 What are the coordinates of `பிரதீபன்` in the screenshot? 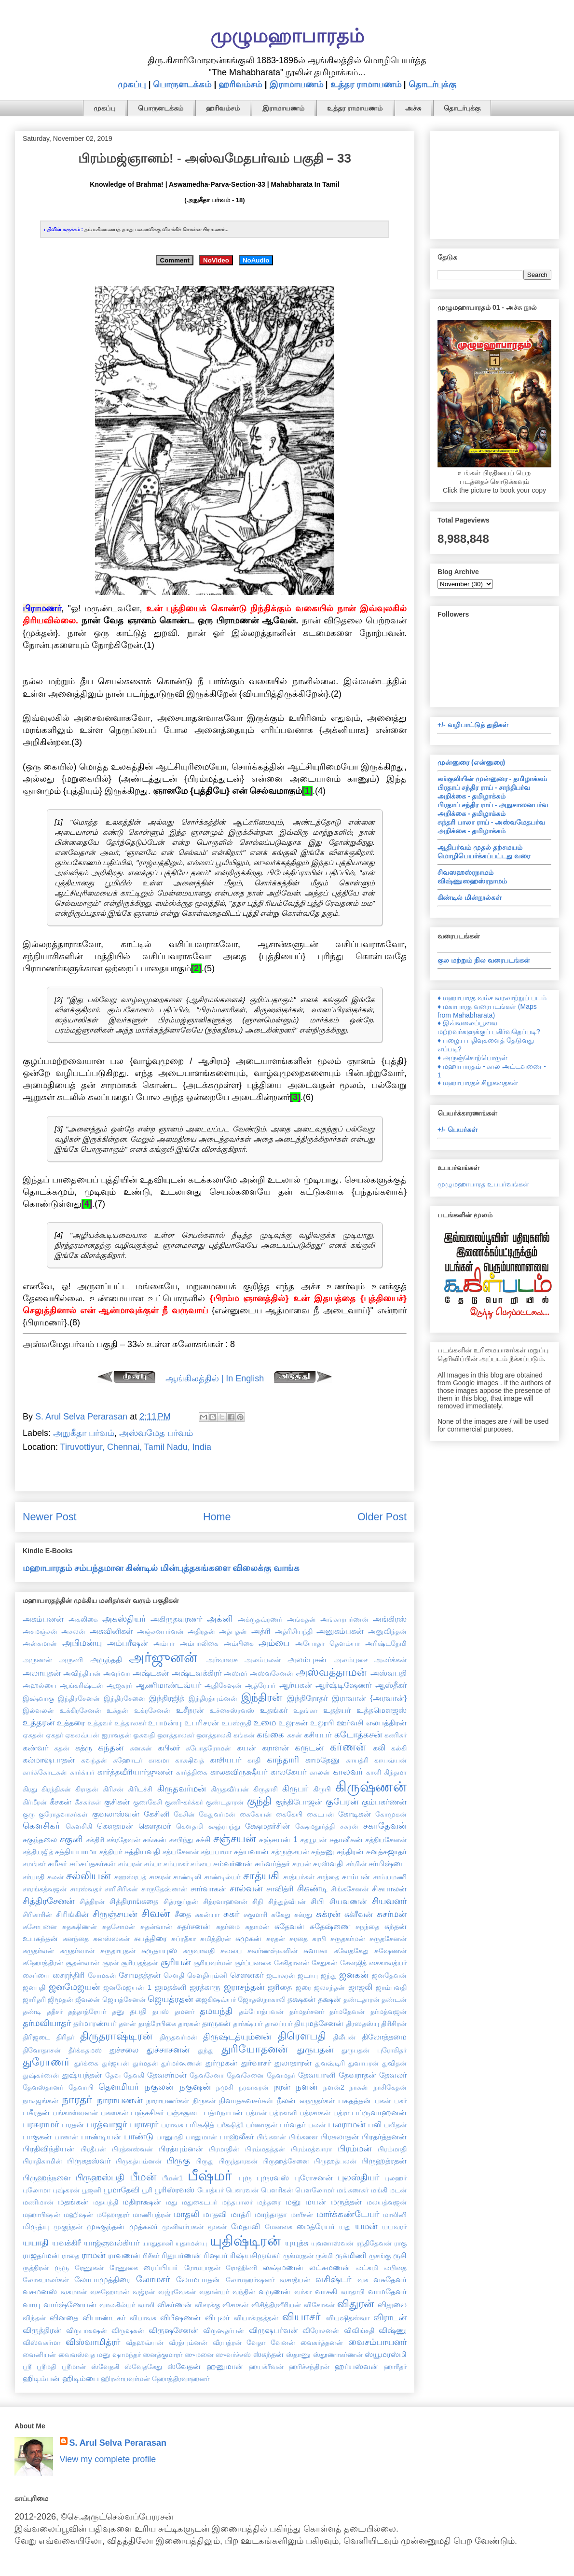 It's located at (93, 2149).